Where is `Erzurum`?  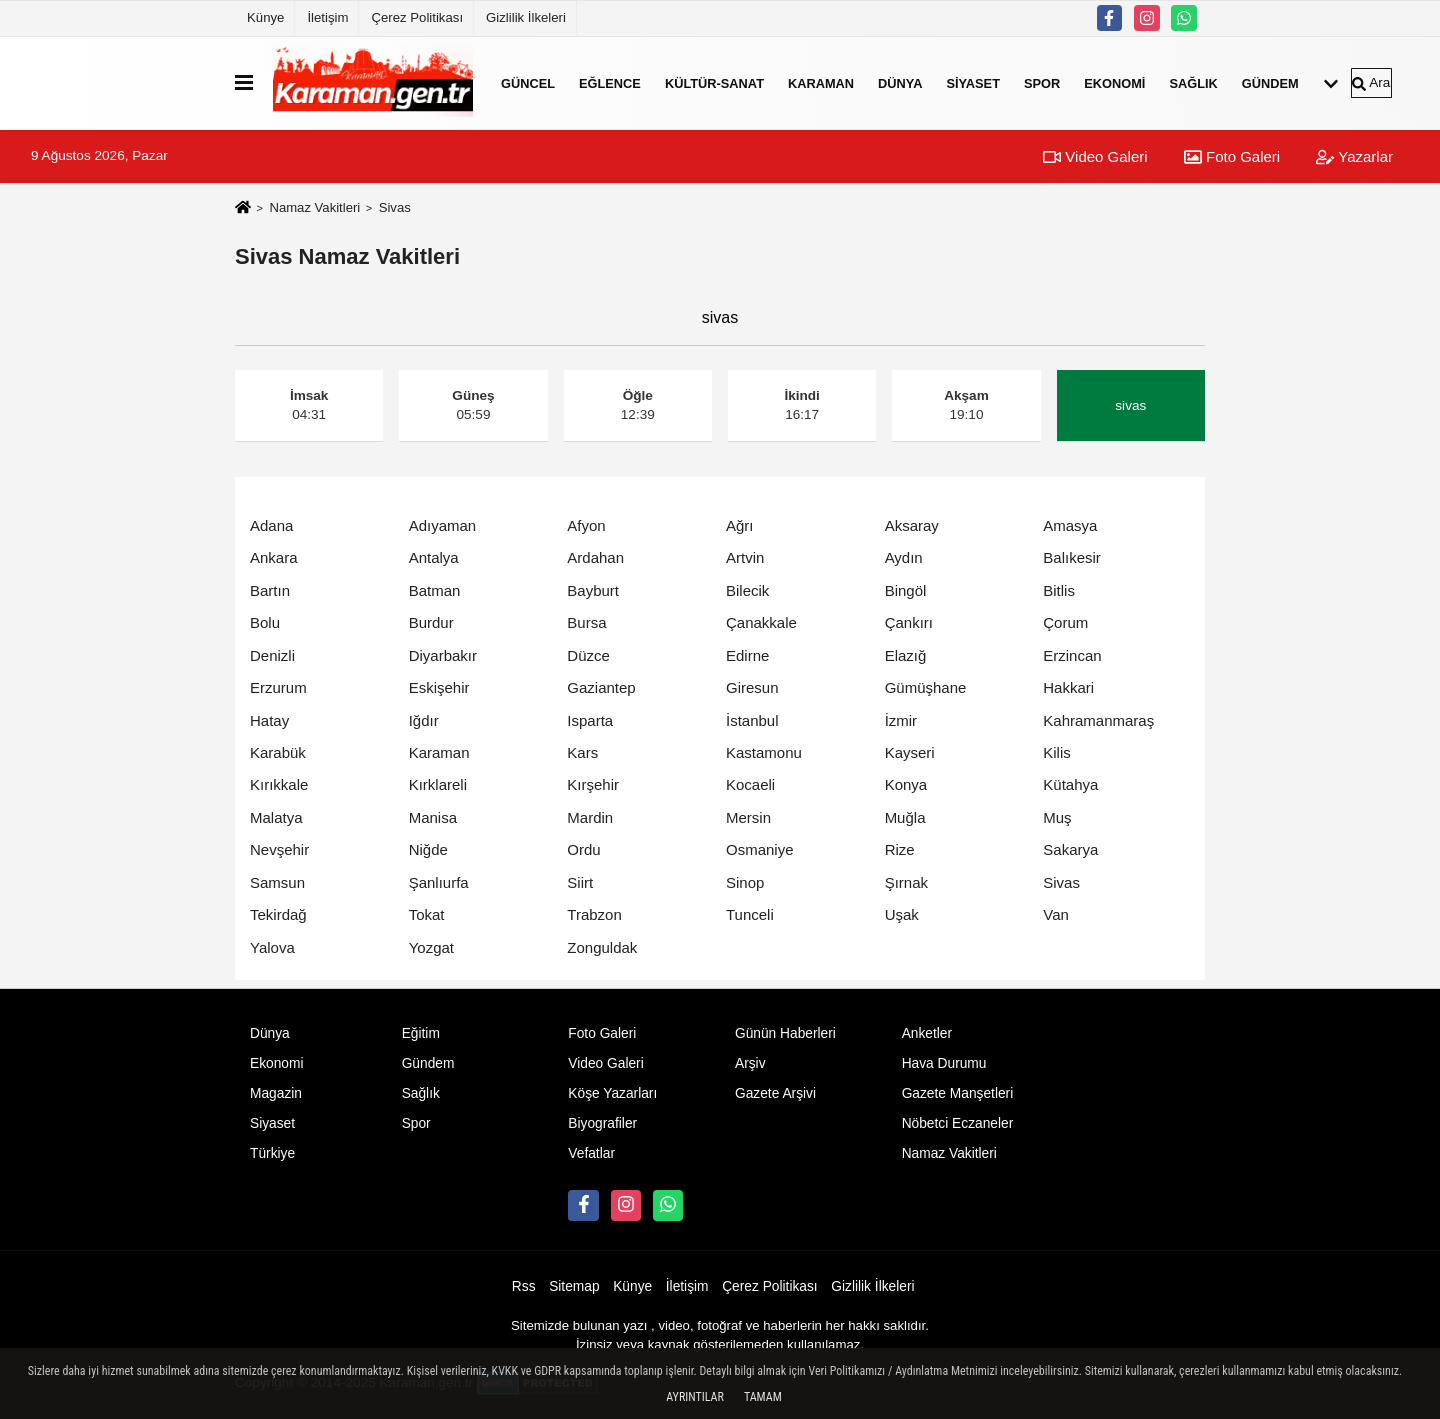
Erzurum is located at coordinates (278, 687).